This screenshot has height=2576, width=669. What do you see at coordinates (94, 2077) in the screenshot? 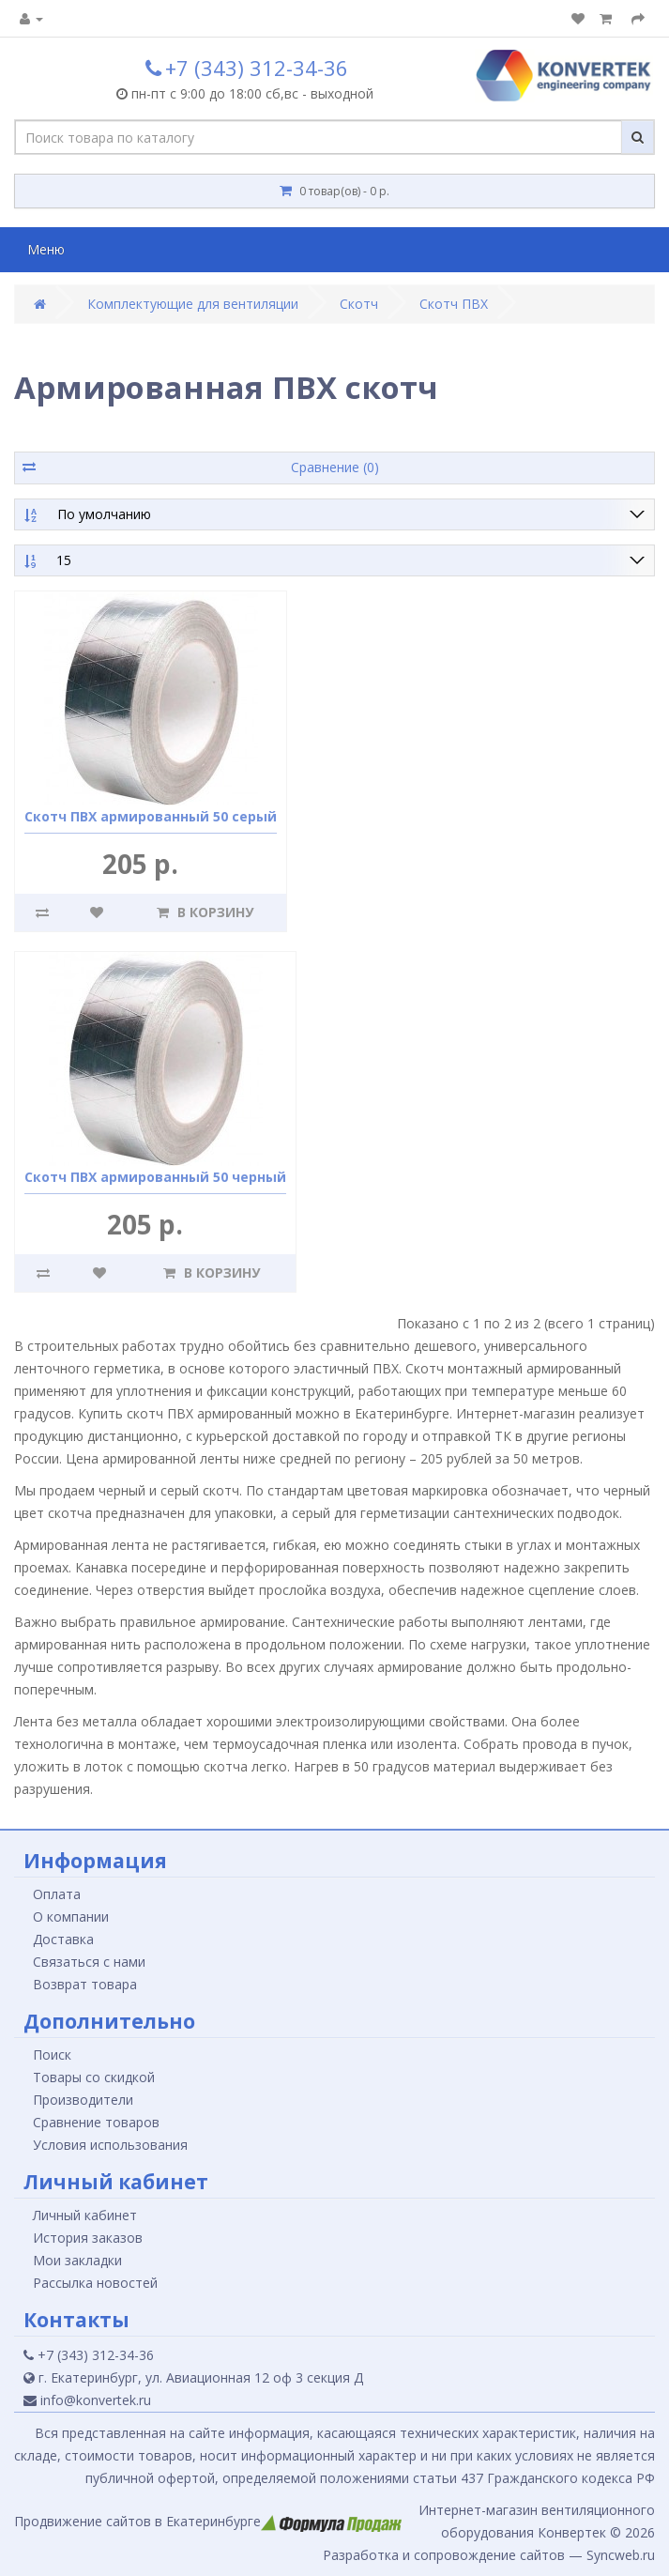
I see `Товары со скидкой` at bounding box center [94, 2077].